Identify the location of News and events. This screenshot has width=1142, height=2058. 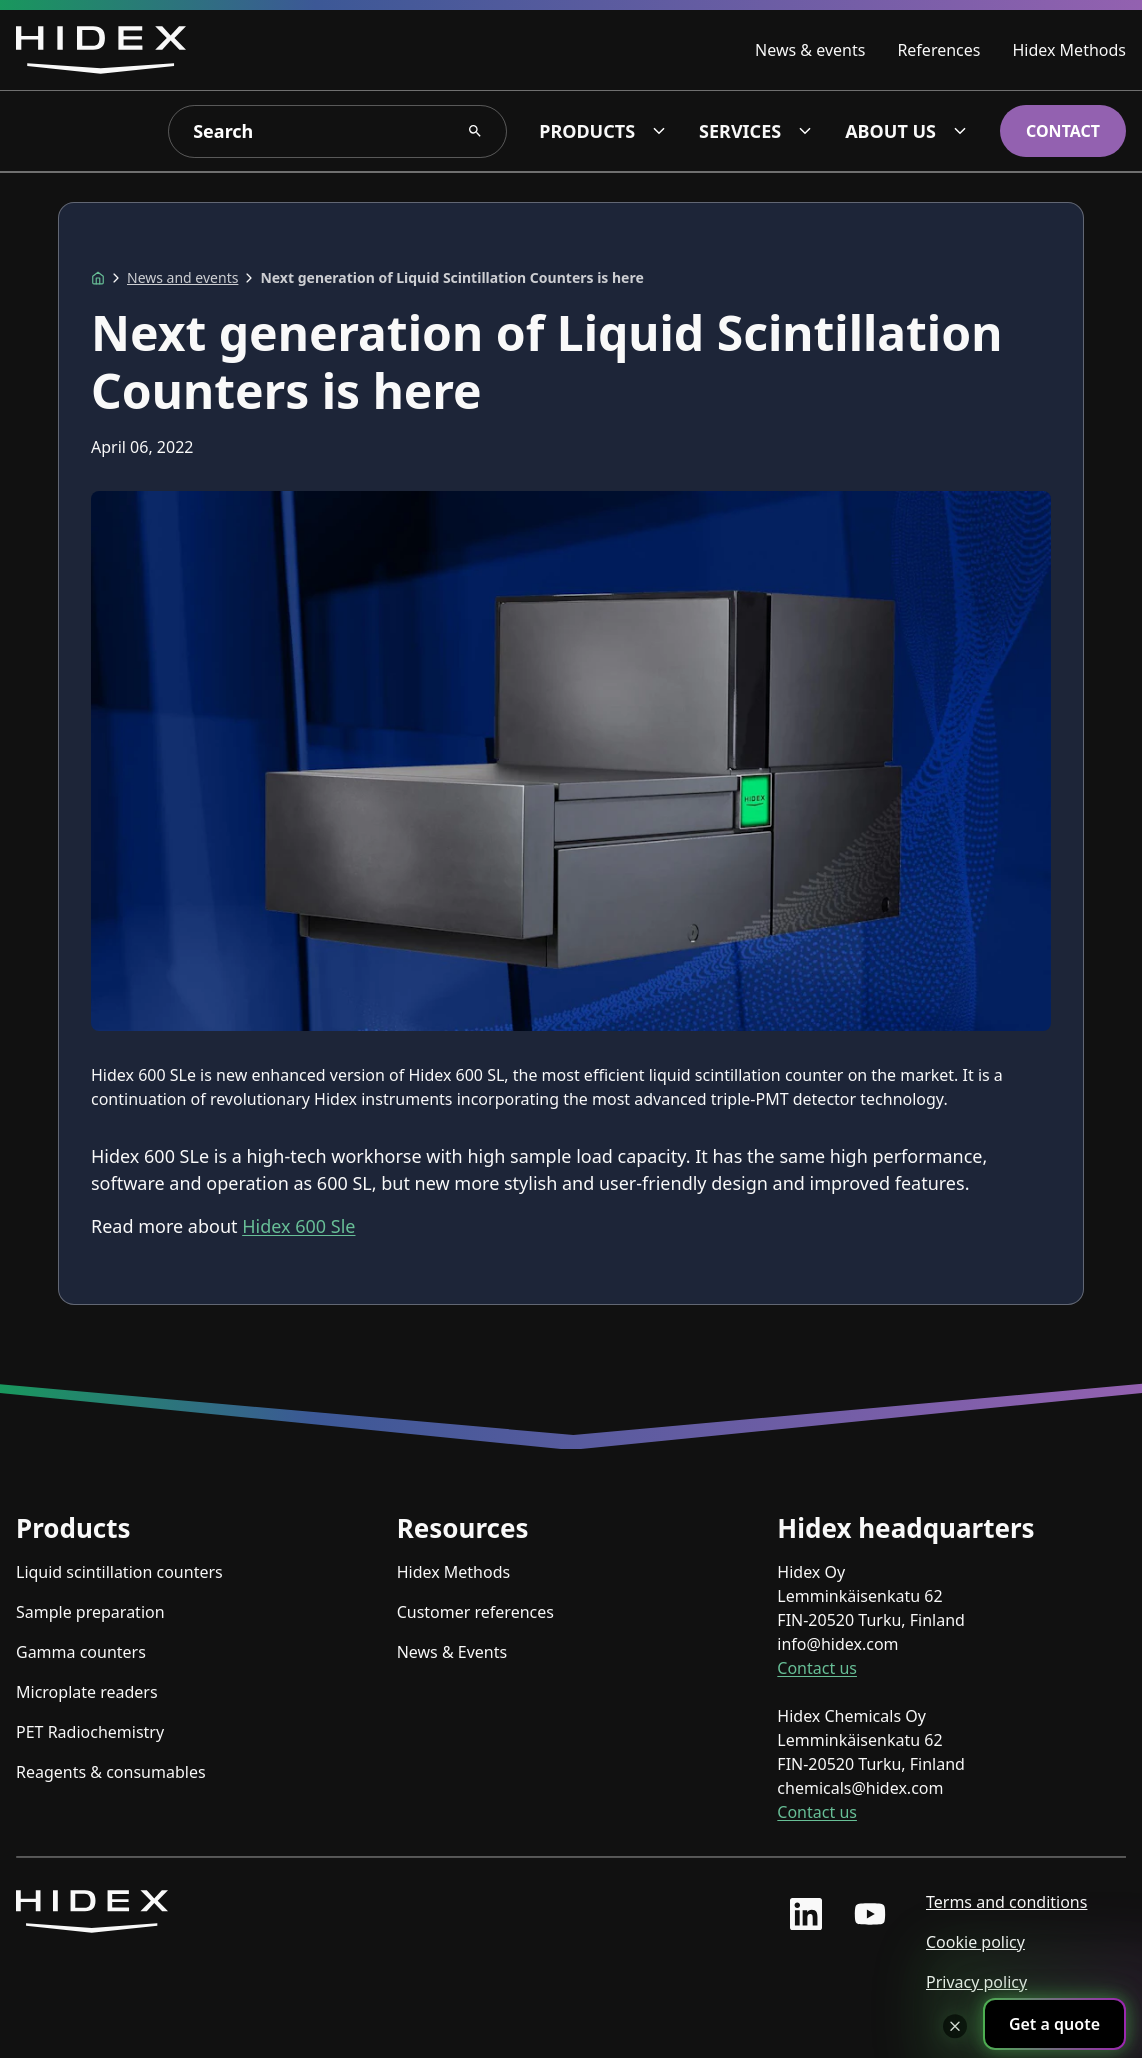
(182, 277).